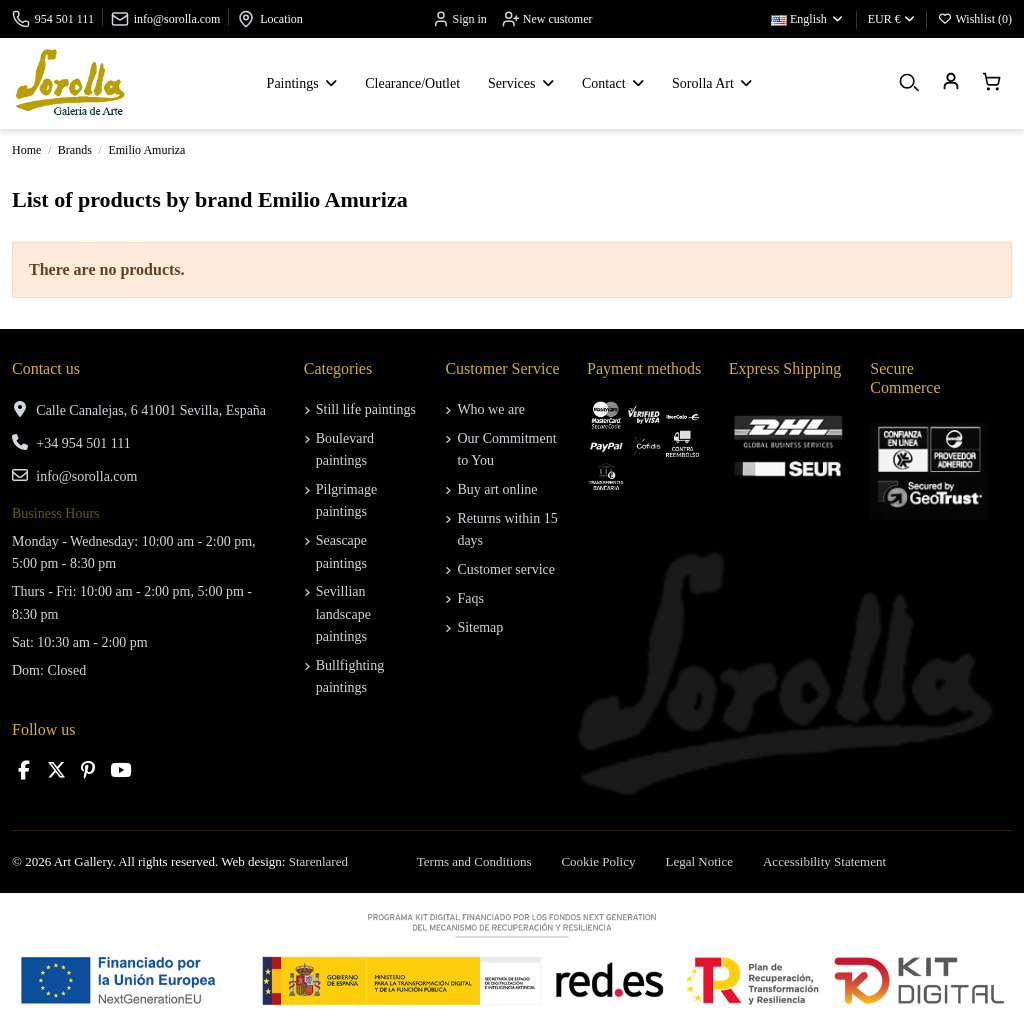  What do you see at coordinates (699, 861) in the screenshot?
I see `Legal Notice` at bounding box center [699, 861].